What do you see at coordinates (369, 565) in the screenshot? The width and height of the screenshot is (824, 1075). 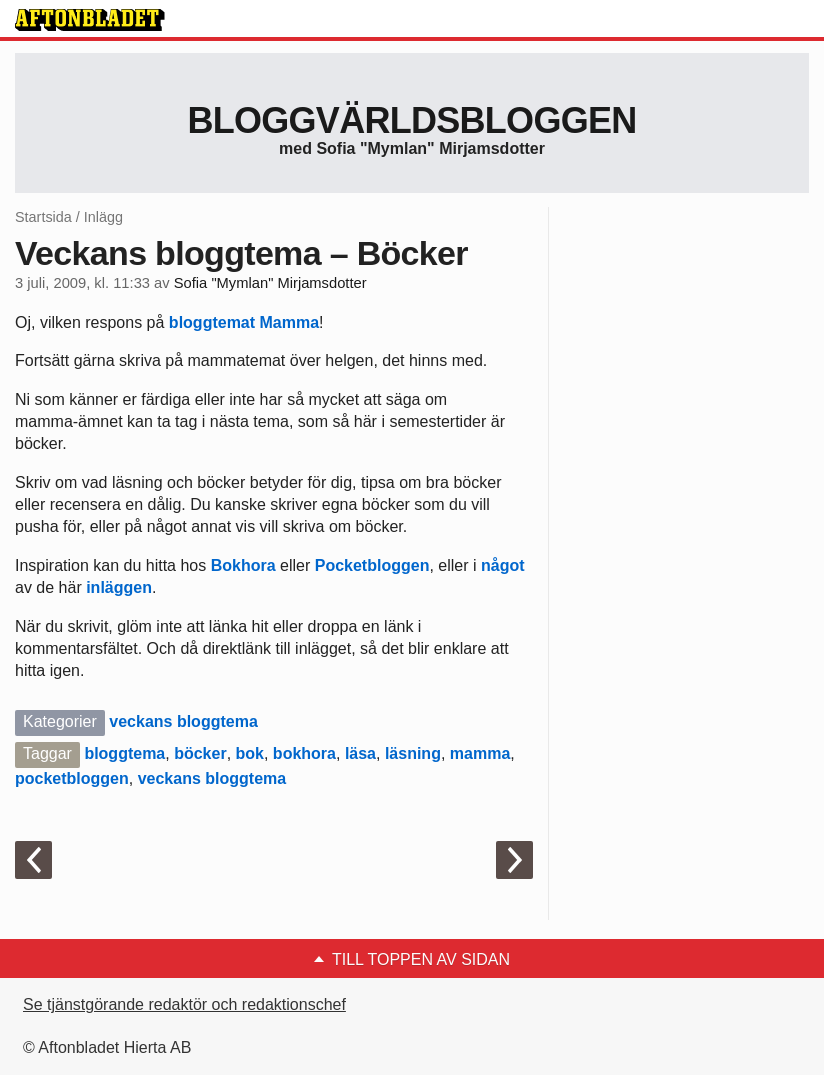 I see `Pocketbloggen` at bounding box center [369, 565].